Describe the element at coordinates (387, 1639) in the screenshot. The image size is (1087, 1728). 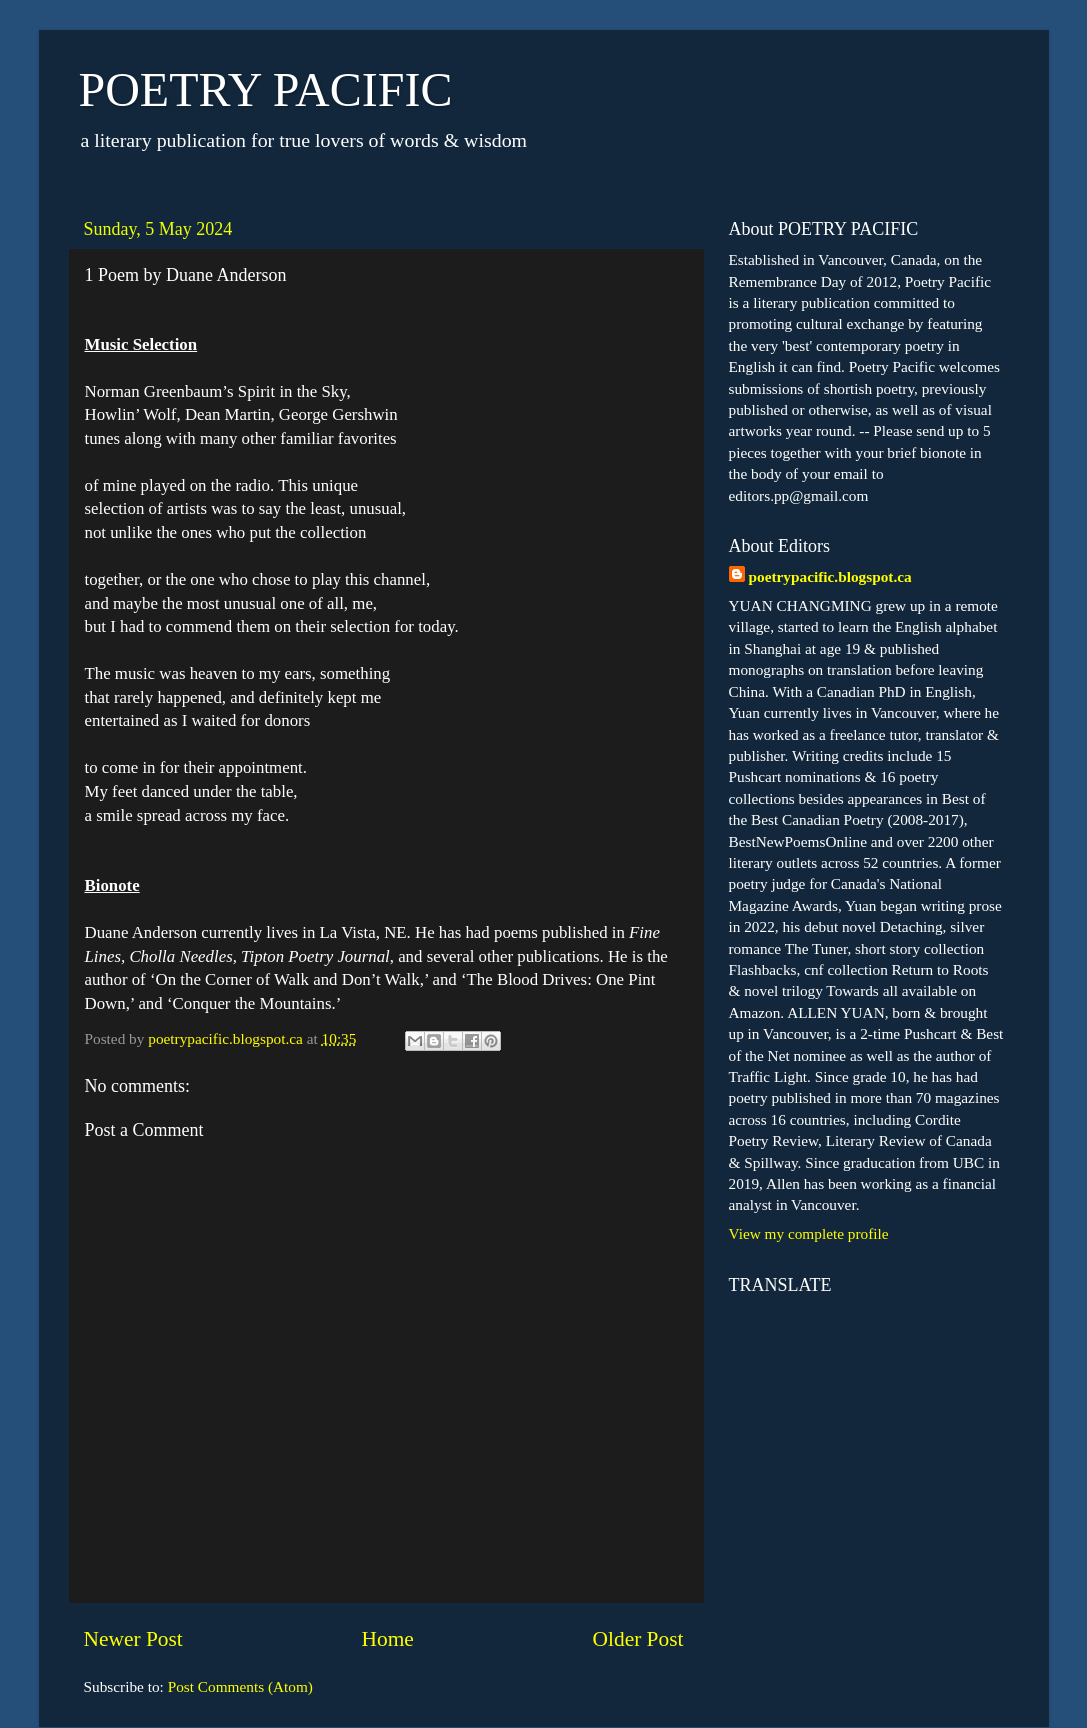
I see `Home` at that location.